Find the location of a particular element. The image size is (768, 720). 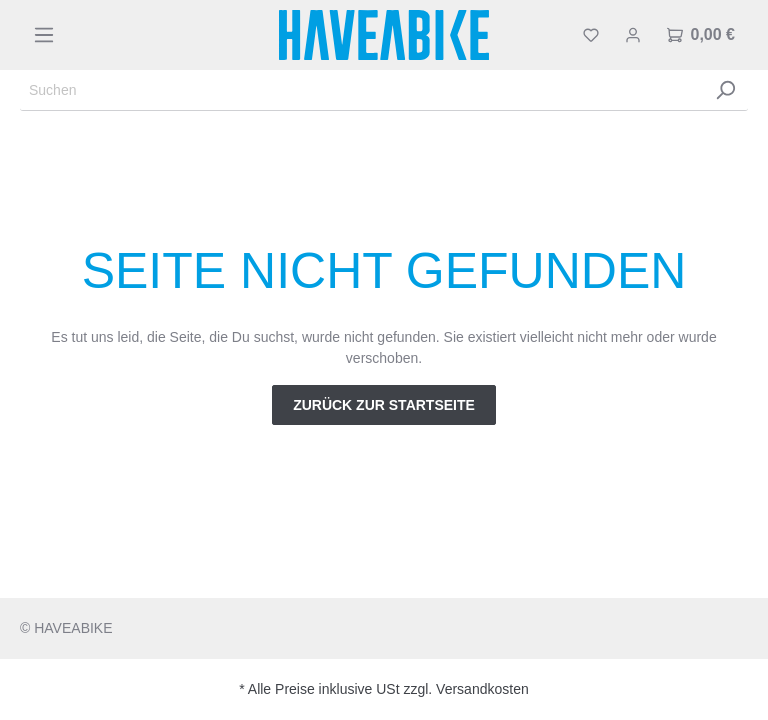

Zurück zur Startseite is located at coordinates (384, 405).